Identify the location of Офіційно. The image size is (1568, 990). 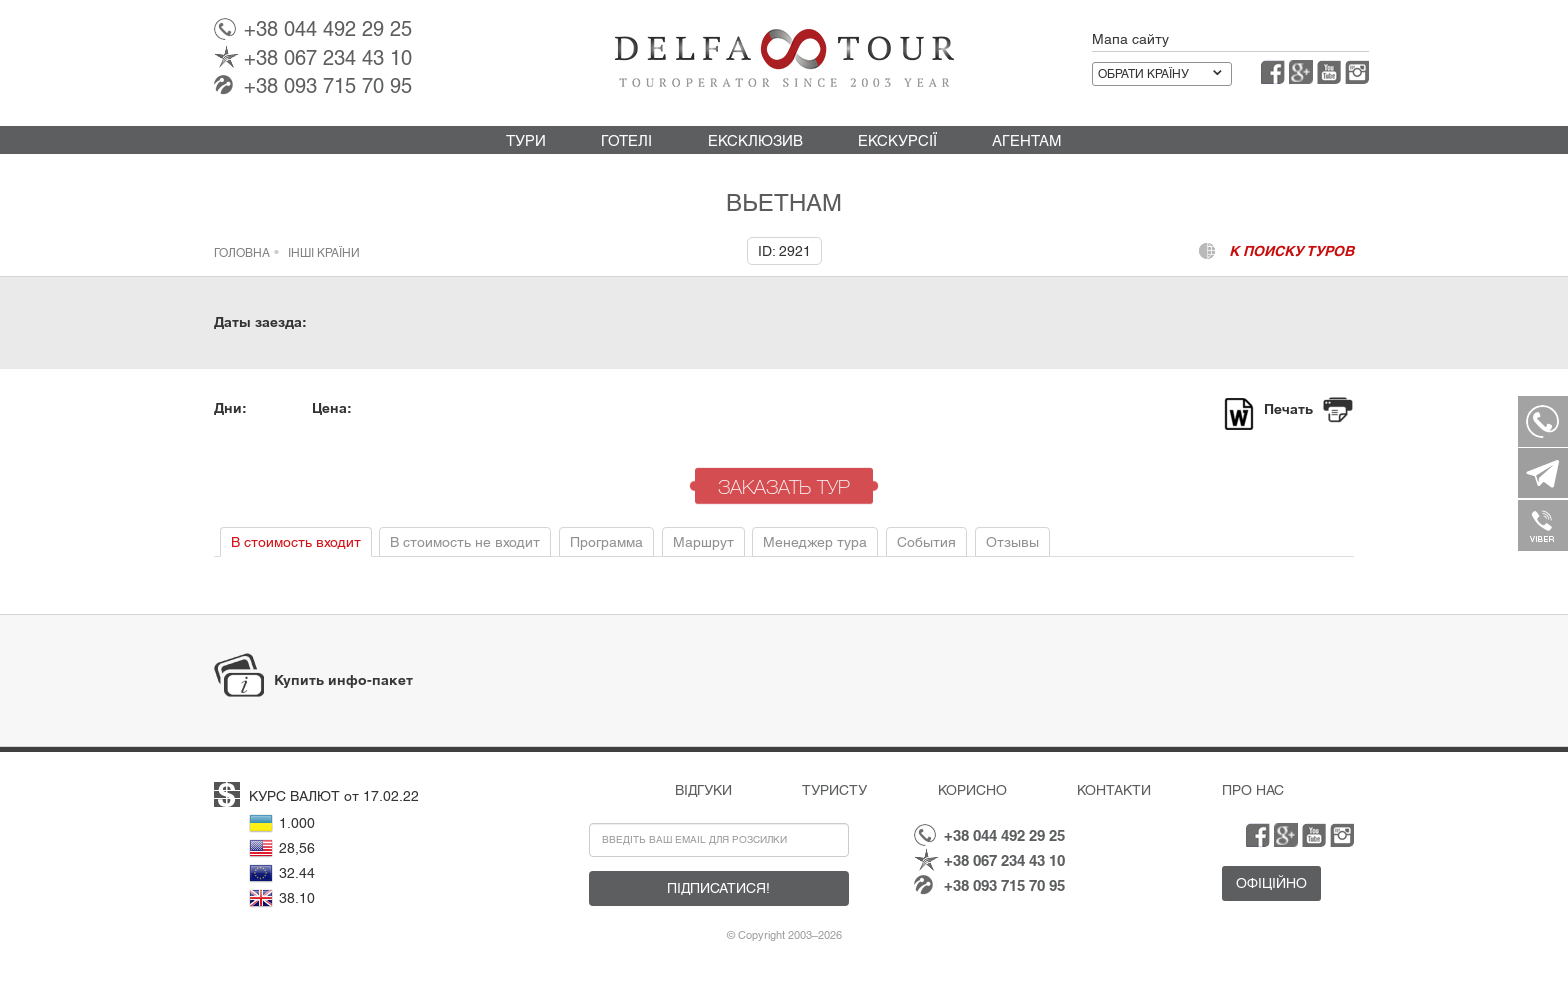
(1271, 883).